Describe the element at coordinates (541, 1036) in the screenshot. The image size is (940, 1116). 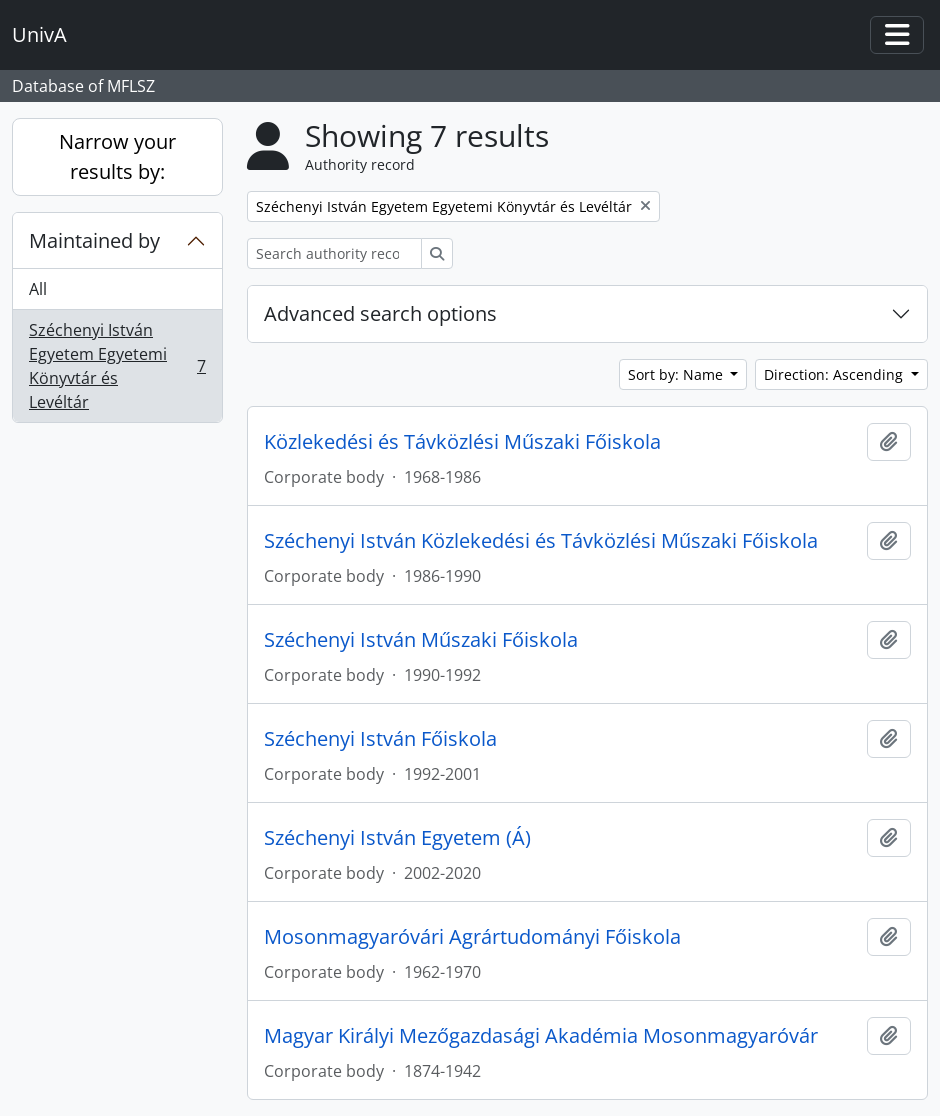
I see `Magyar Királyi Mezőgazdasági Akadémia Mosonmagyaróvár` at that location.